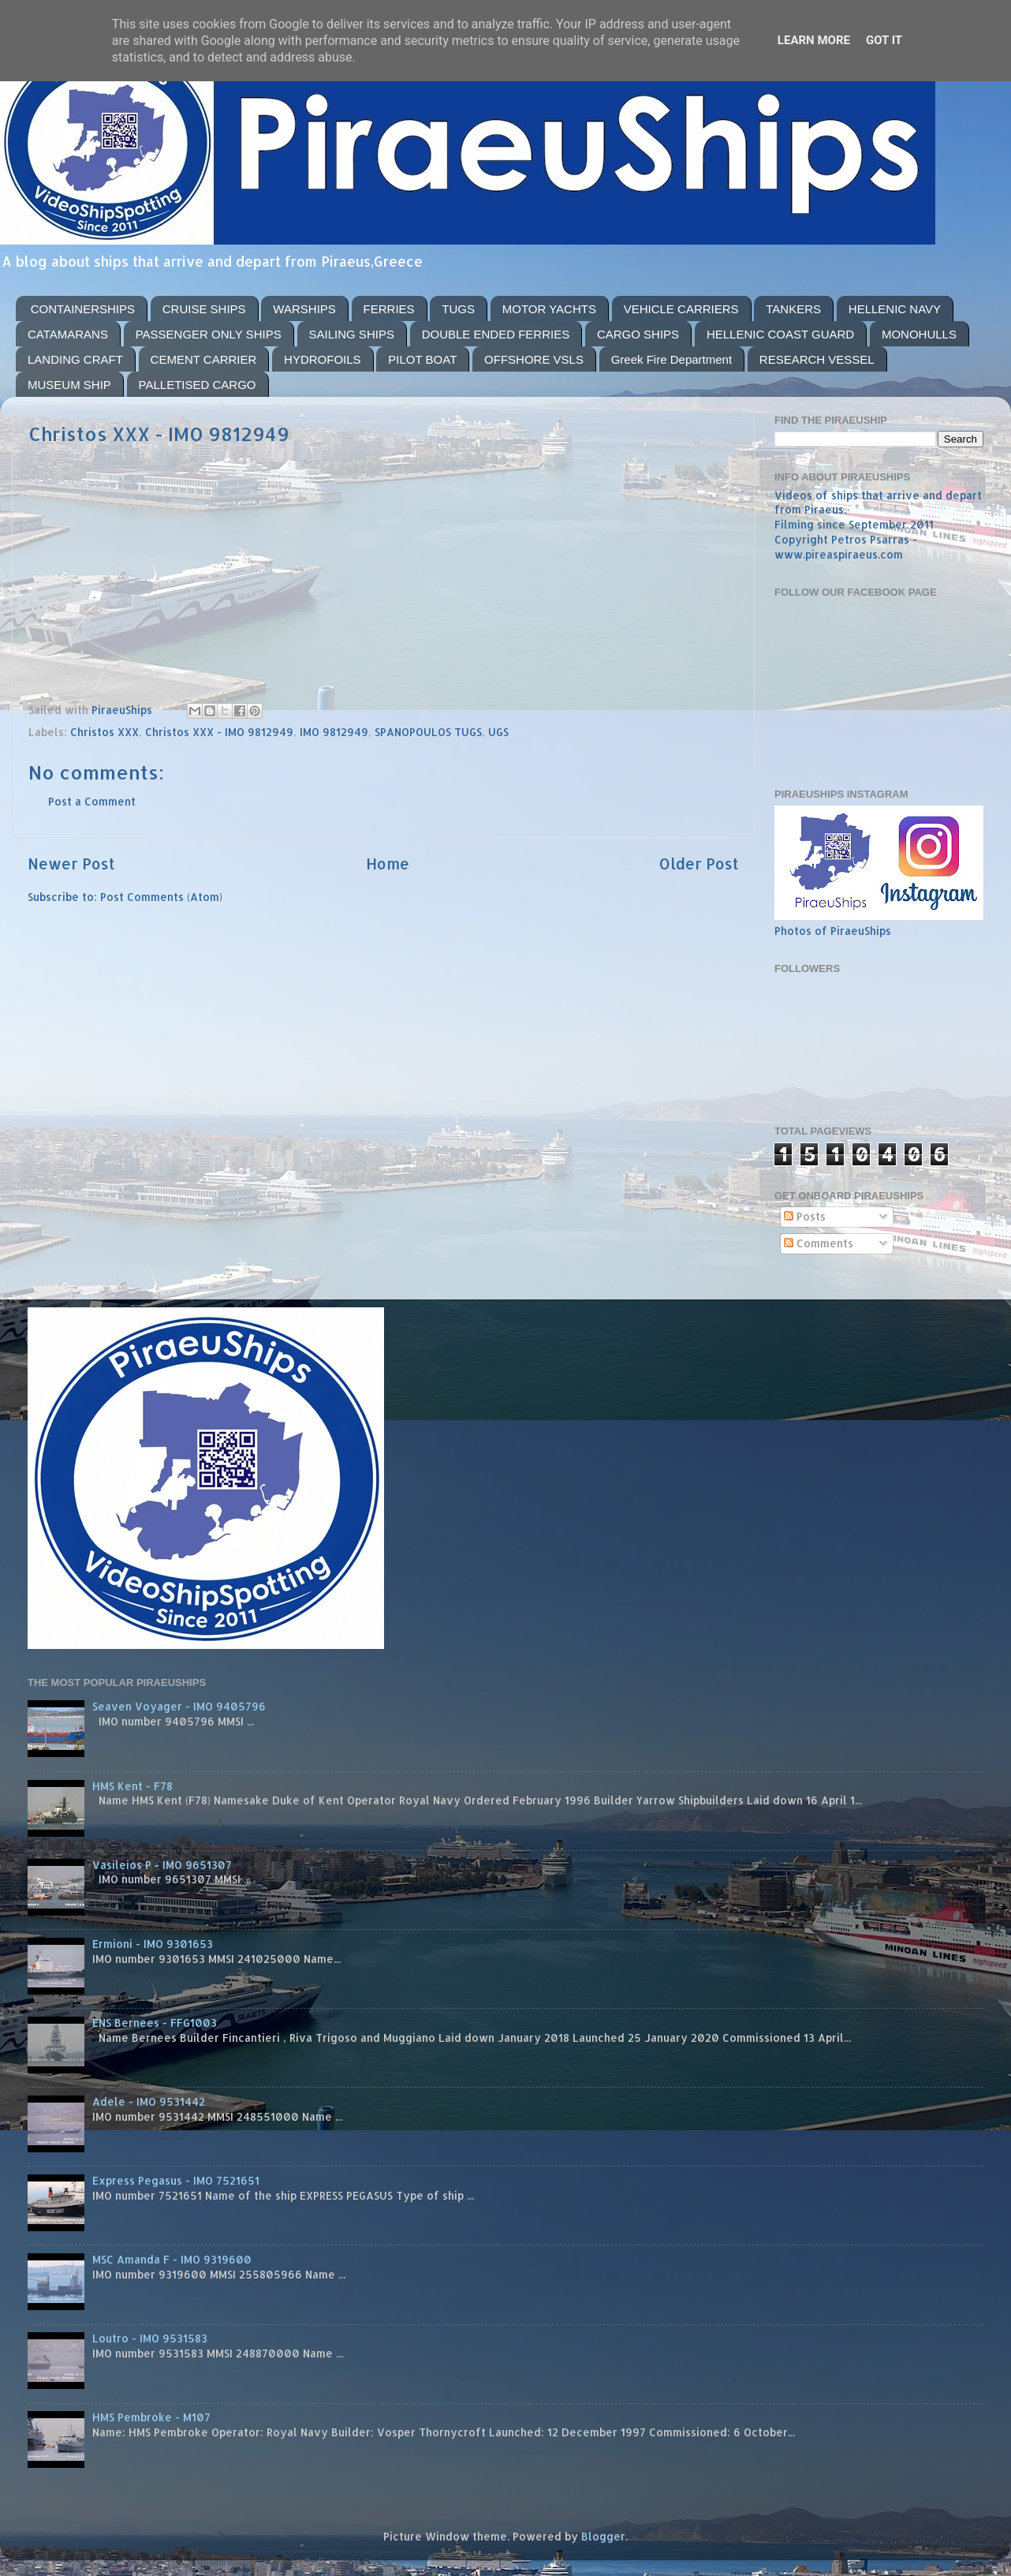 This screenshot has width=1011, height=2576. Describe the element at coordinates (204, 309) in the screenshot. I see `CRUISE SHIPS` at that location.